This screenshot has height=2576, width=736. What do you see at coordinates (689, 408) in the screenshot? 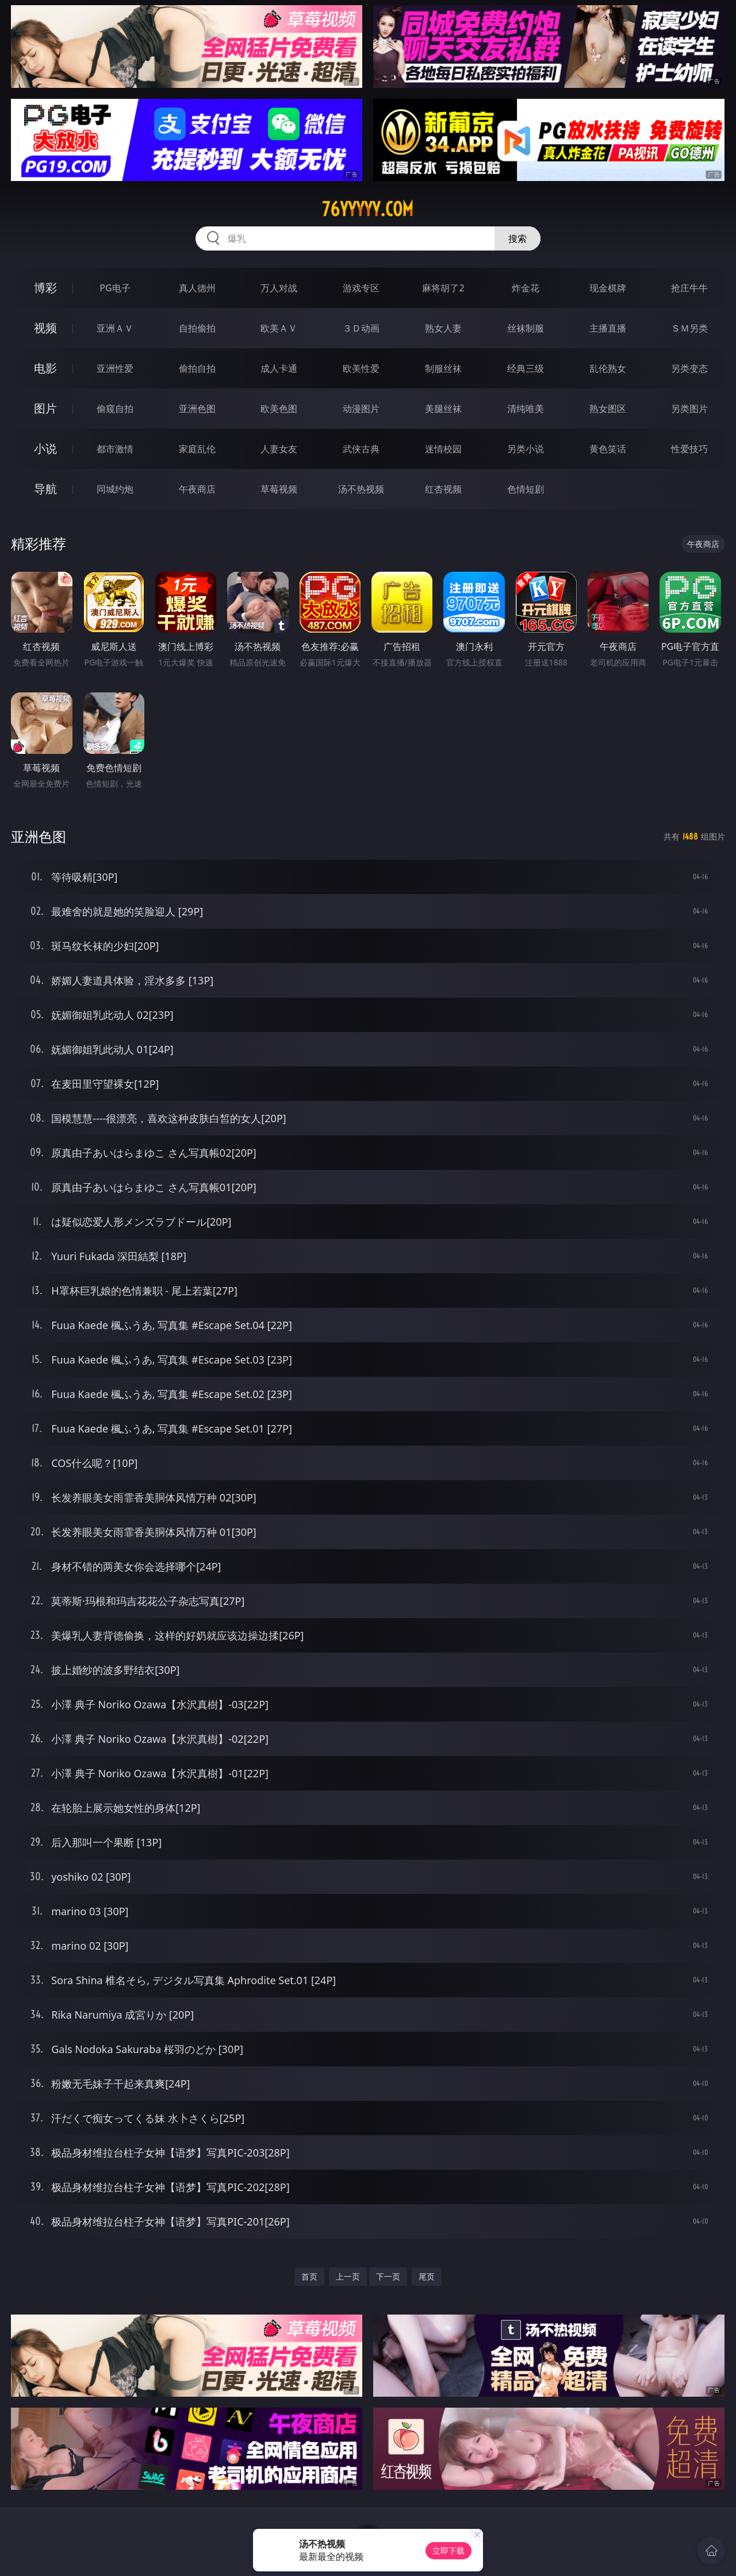
I see `另类图片` at bounding box center [689, 408].